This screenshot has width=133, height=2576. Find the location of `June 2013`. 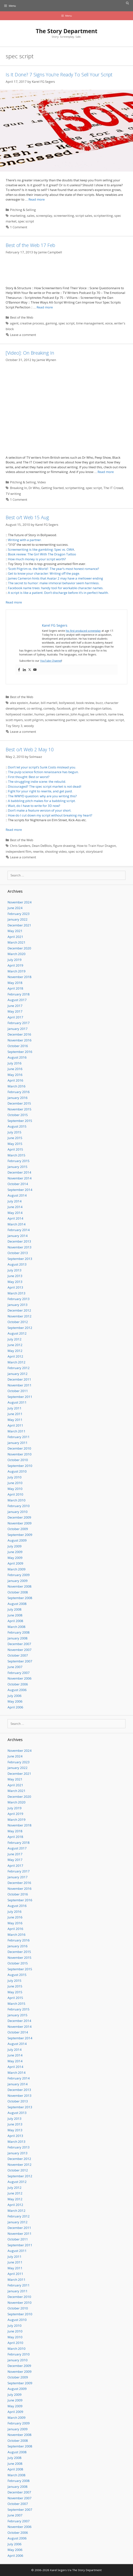

June 2013 is located at coordinates (15, 1276).